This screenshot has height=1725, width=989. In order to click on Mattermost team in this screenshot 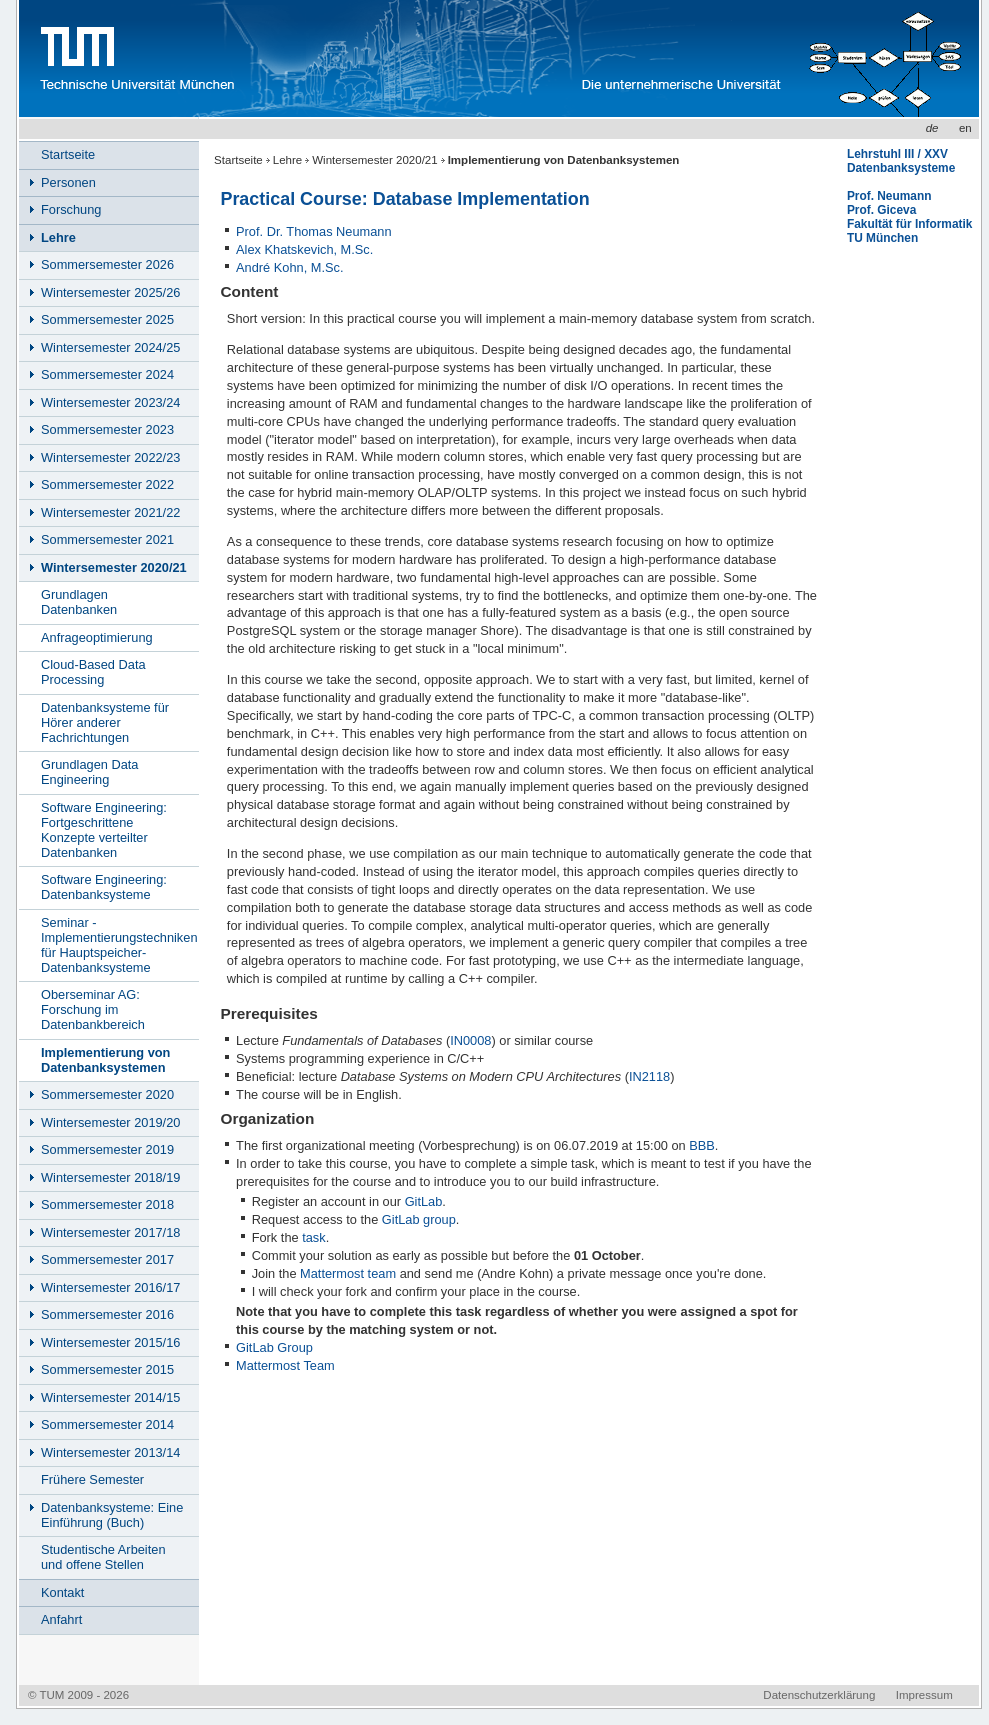, I will do `click(348, 1273)`.